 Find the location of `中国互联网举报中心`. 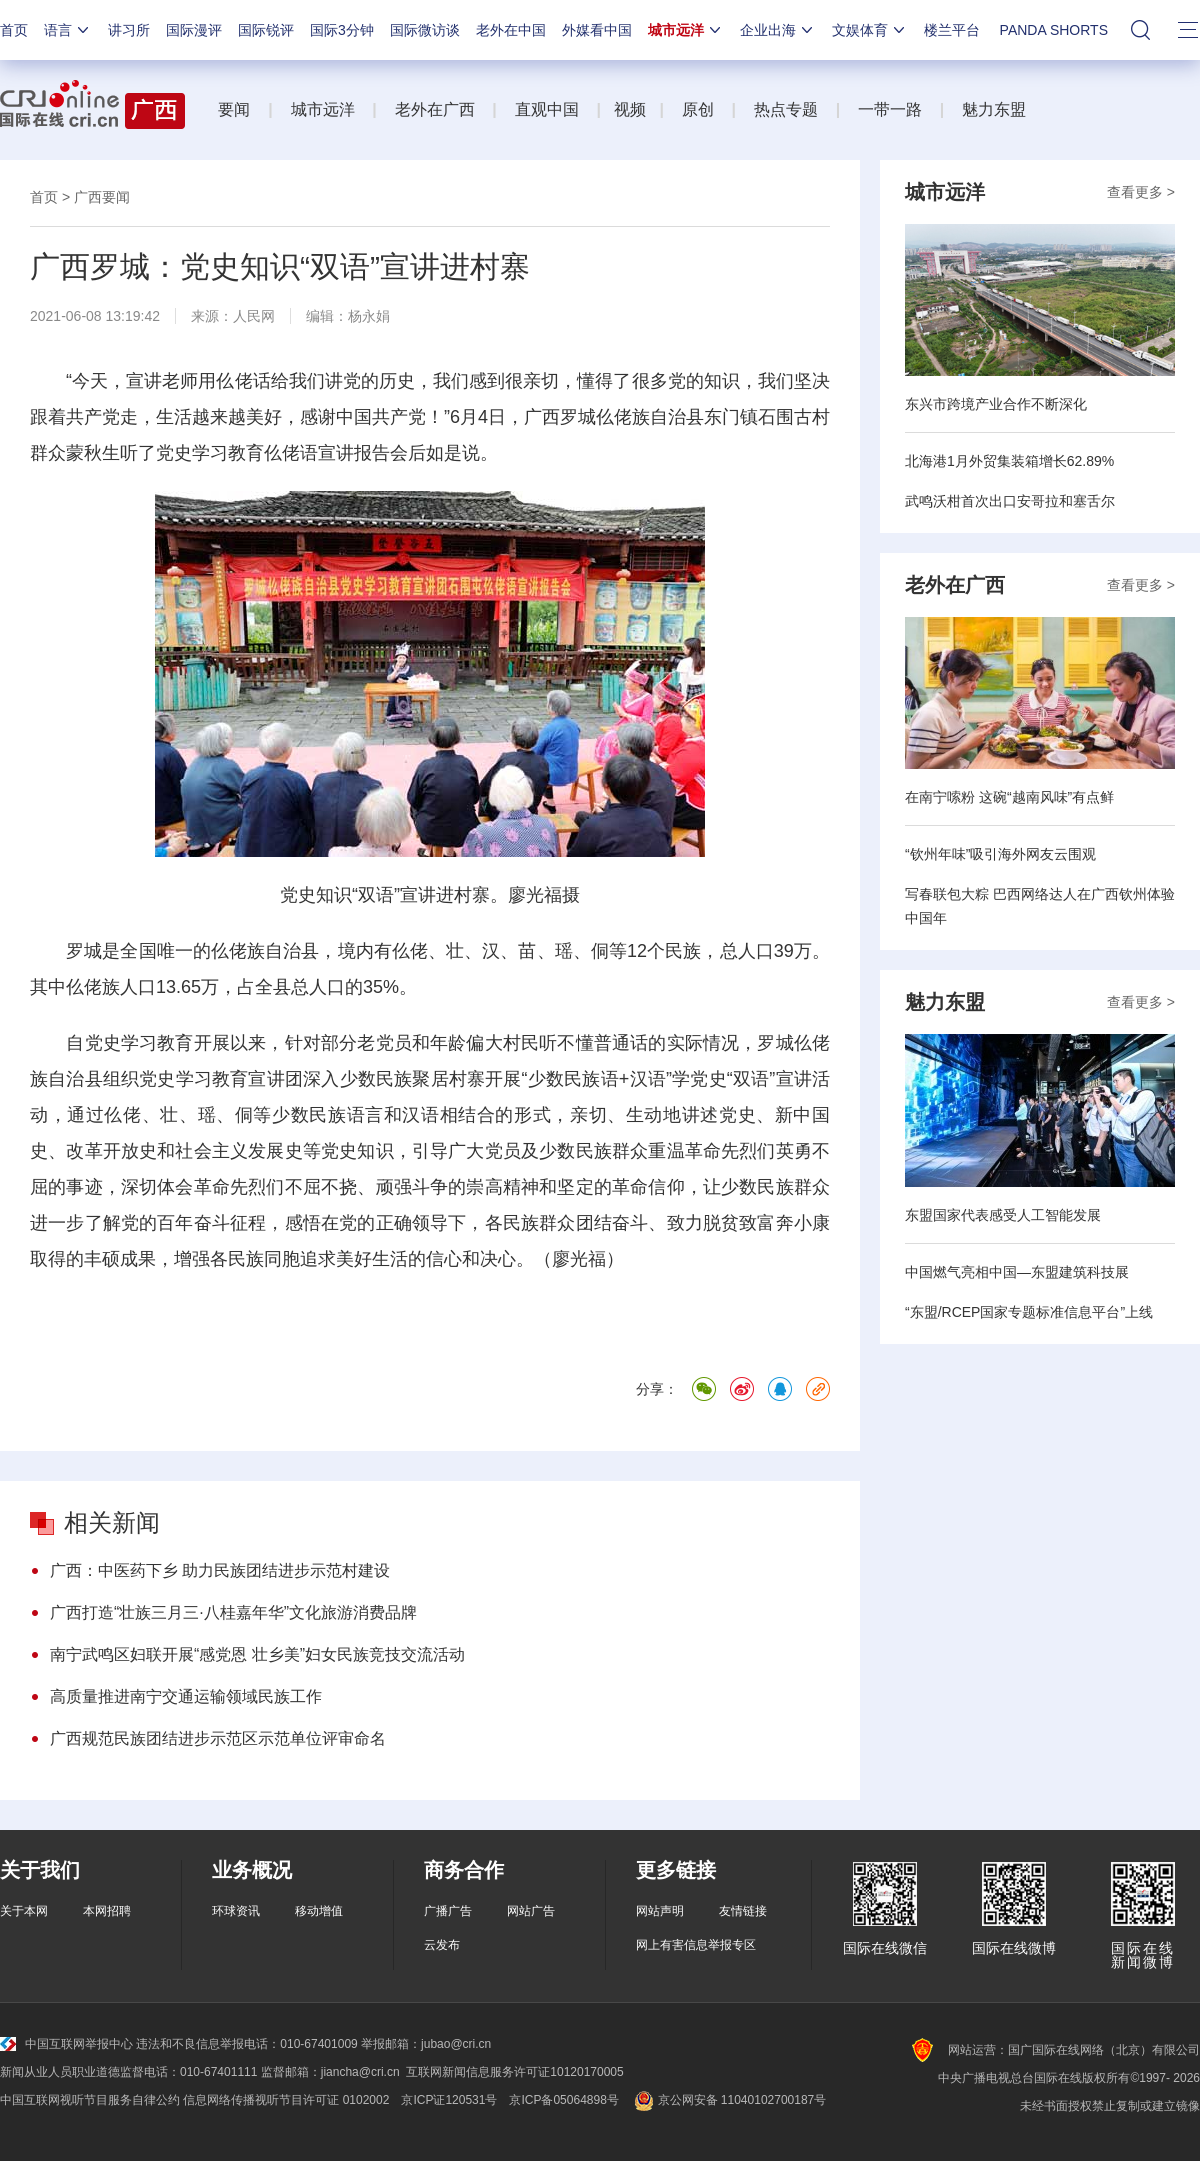

中国互联网举报中心 is located at coordinates (66, 2044).